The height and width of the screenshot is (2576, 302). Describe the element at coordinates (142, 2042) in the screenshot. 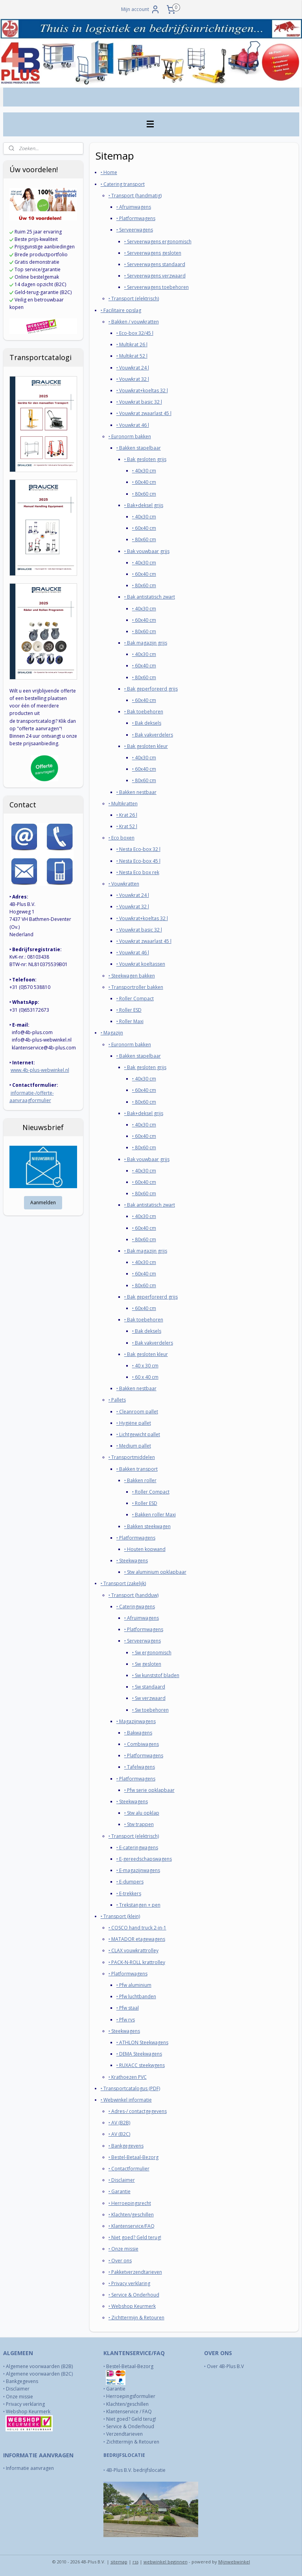

I see `‣ ATHLON Steekwagens` at that location.